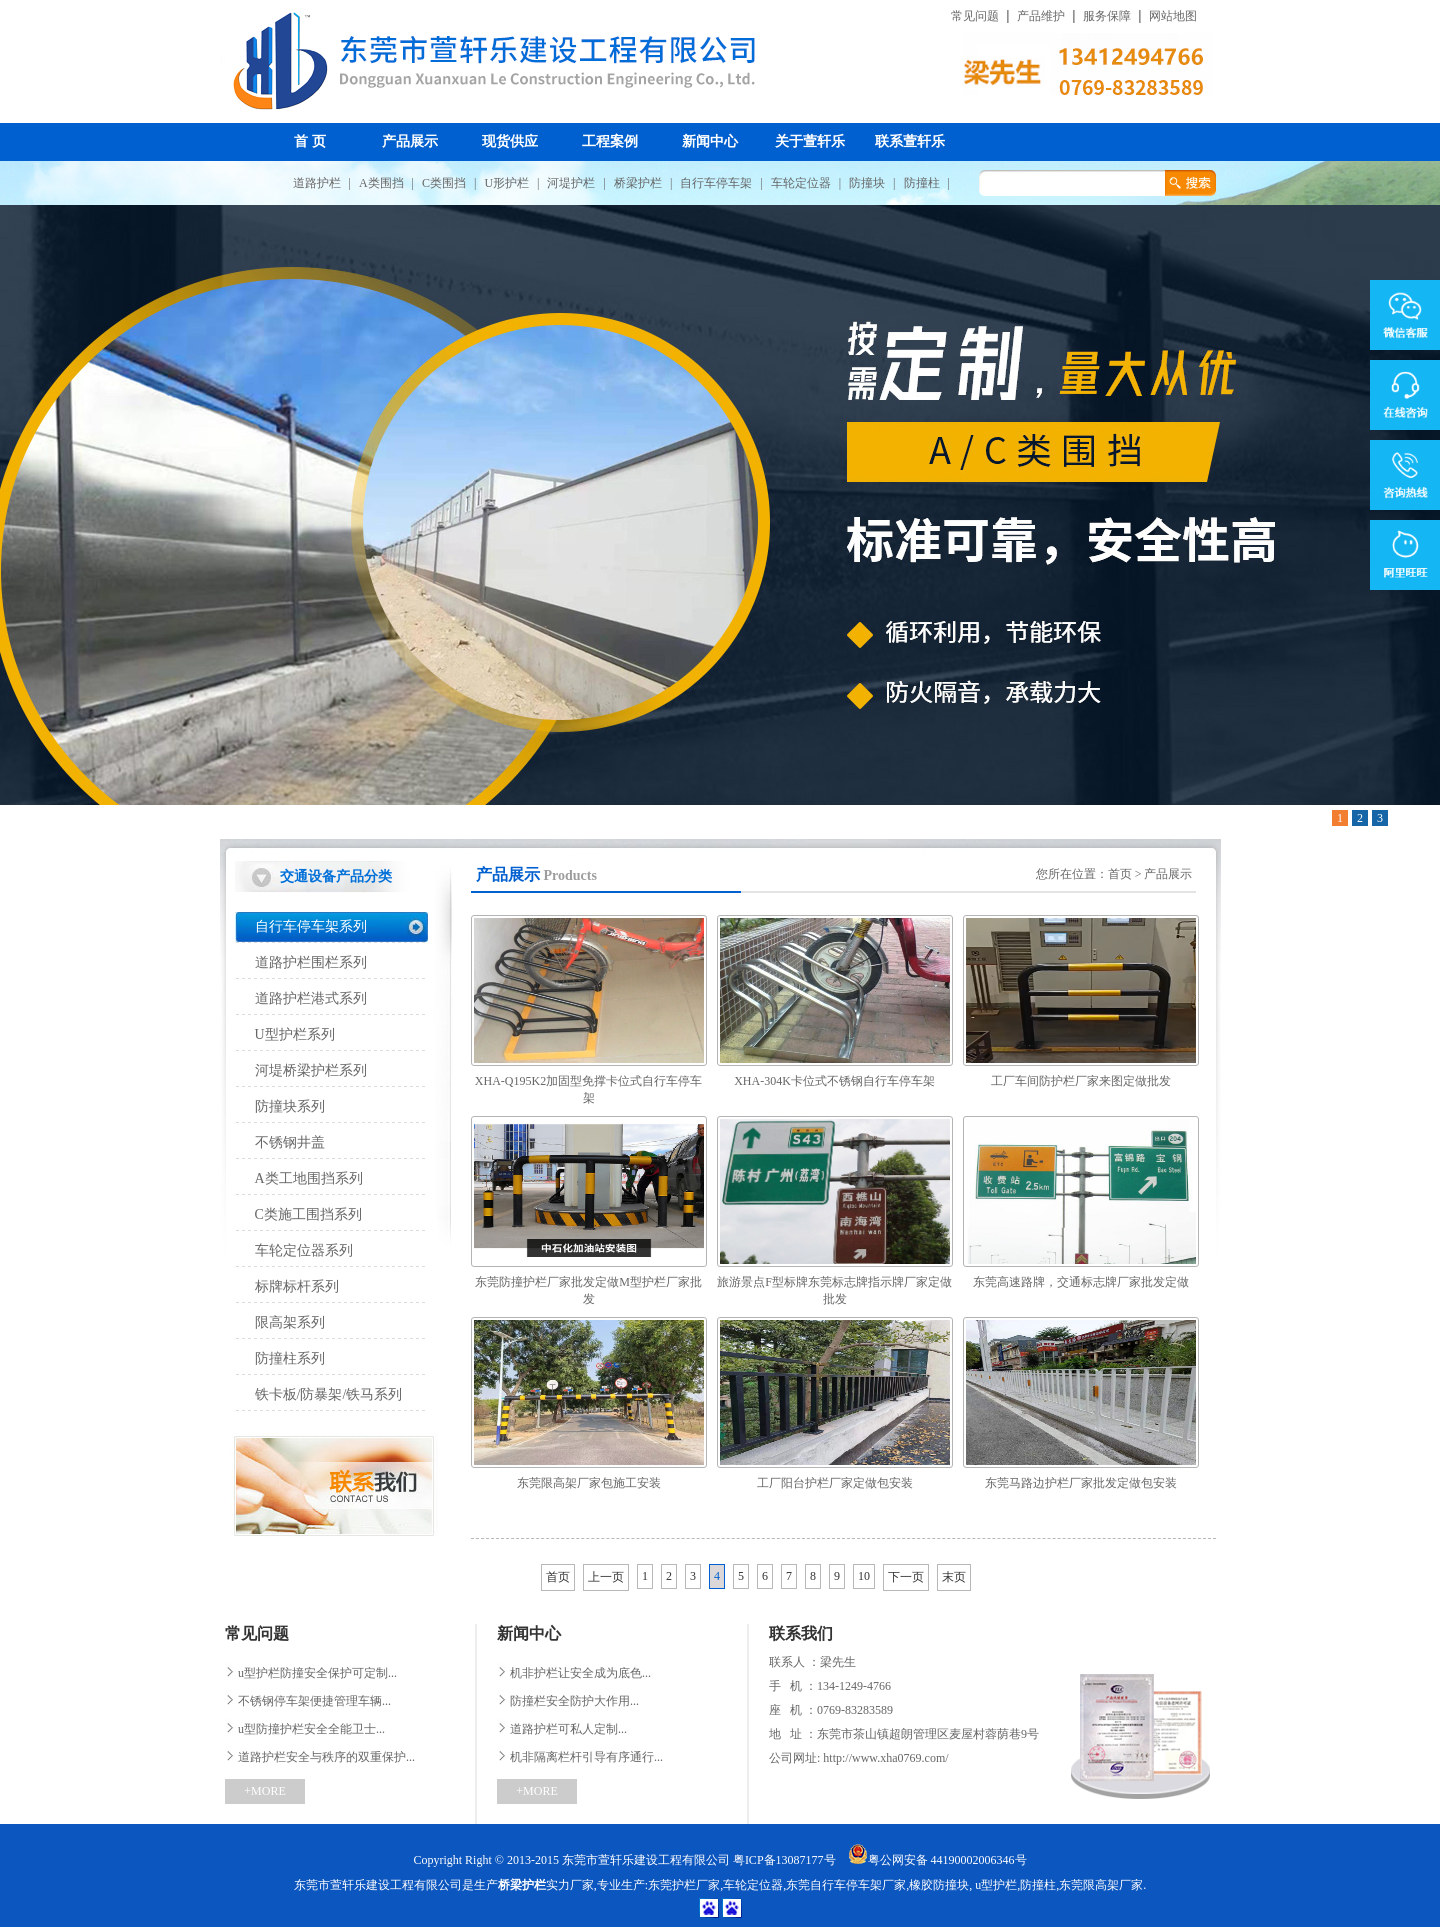 This screenshot has width=1440, height=1927. What do you see at coordinates (562, 1729) in the screenshot?
I see `道路护栏可私人定制...` at bounding box center [562, 1729].